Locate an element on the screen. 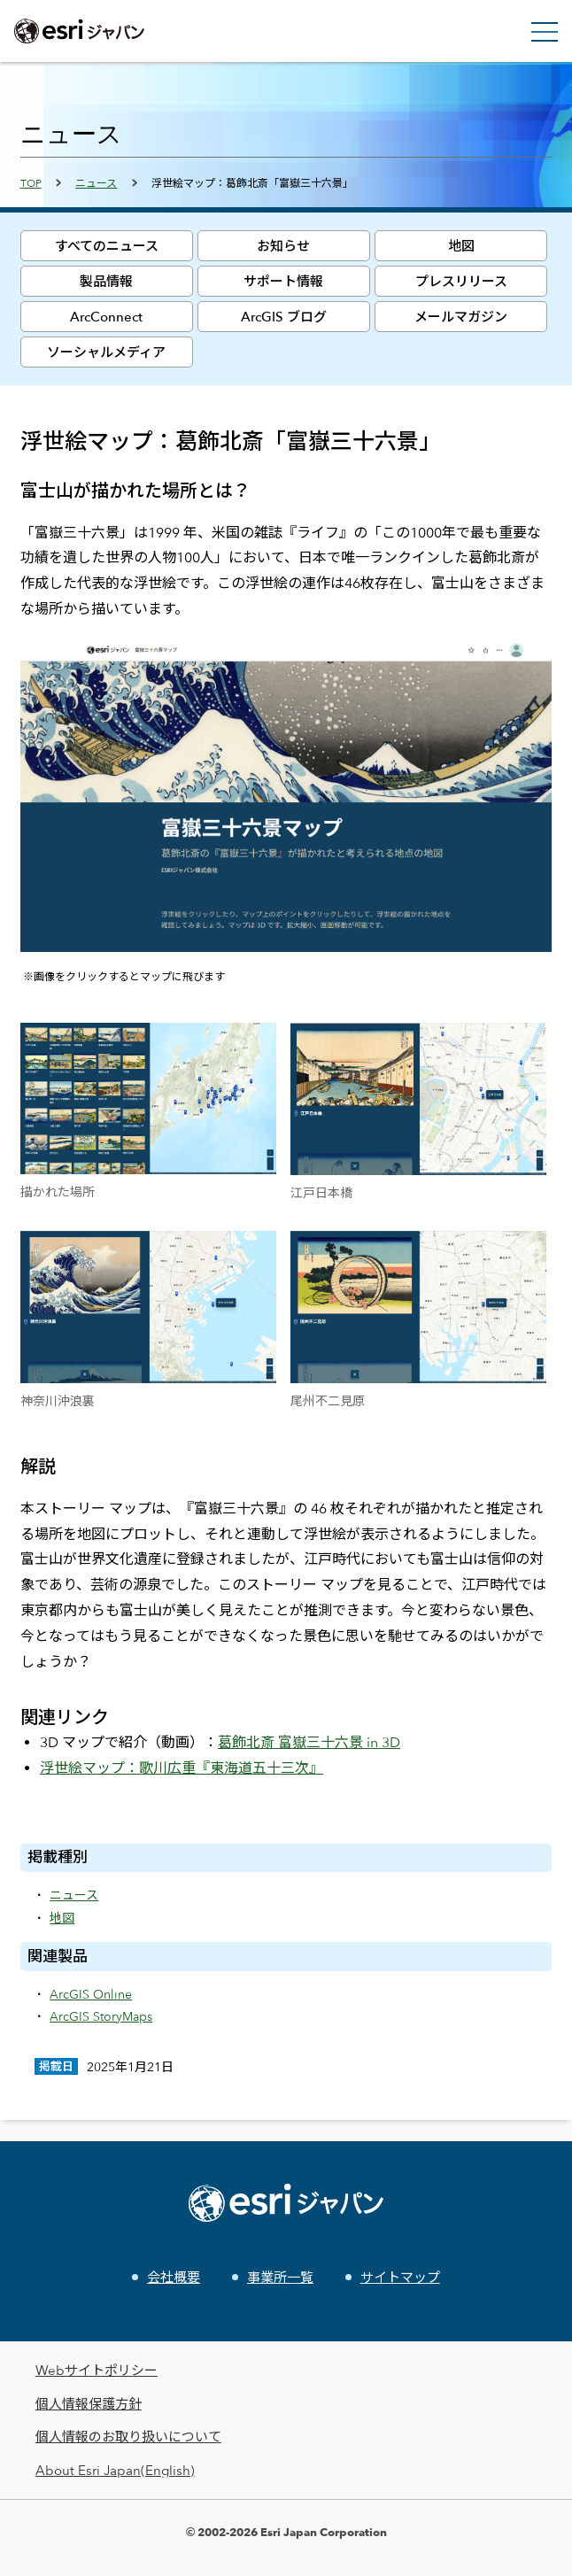 The width and height of the screenshot is (572, 2576). 個人情報のお取り扱いについて is located at coordinates (128, 2436).